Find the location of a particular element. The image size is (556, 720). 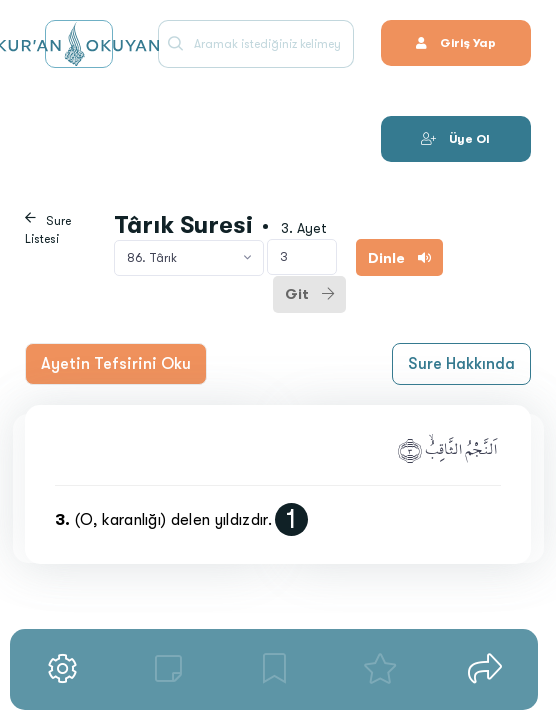

Üye Ol is located at coordinates (455, 139).